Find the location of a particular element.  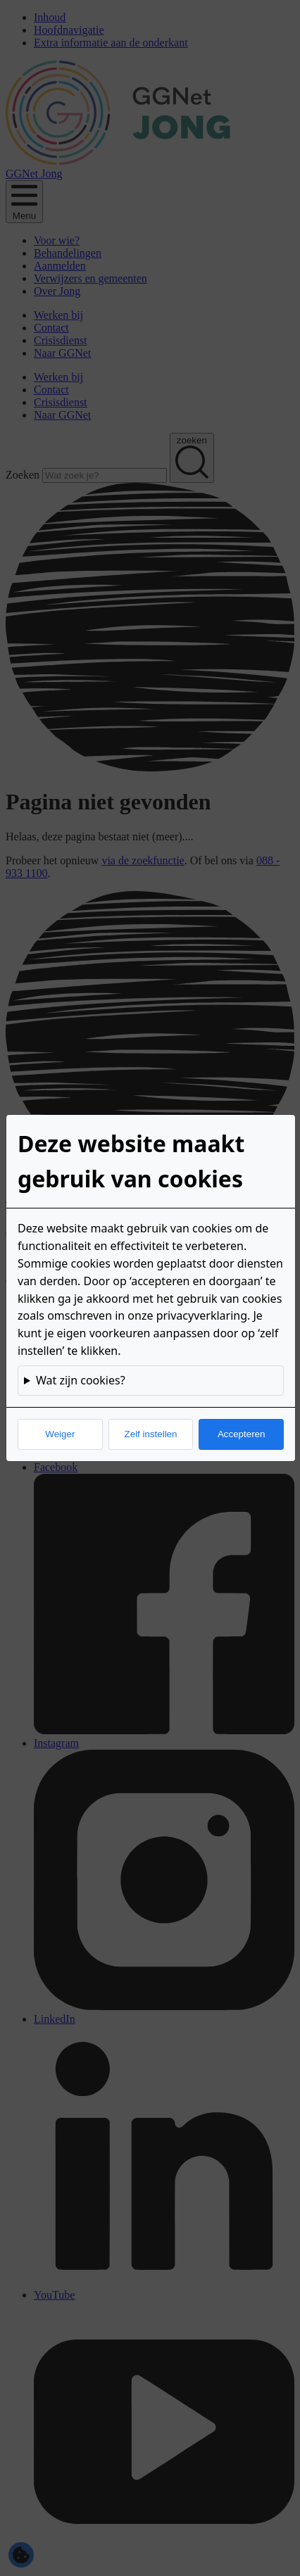

Accepteren is located at coordinates (241, 1434).